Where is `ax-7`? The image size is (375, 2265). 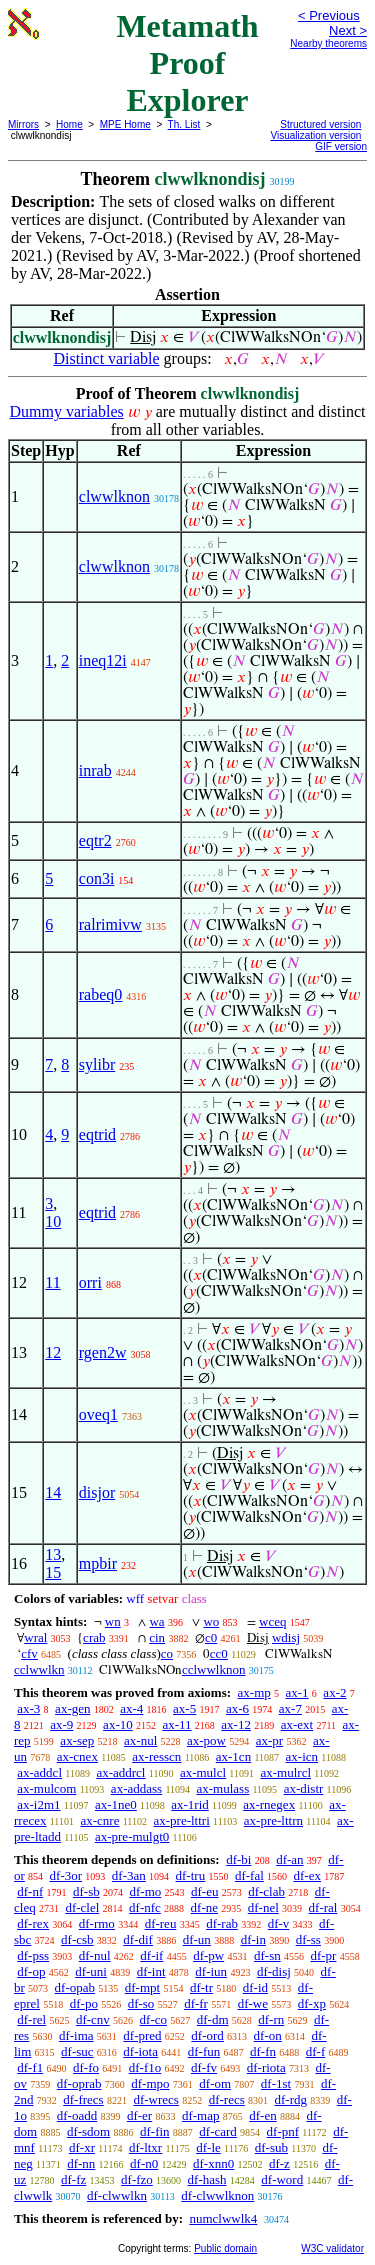
ax-7 is located at coordinates (290, 1708).